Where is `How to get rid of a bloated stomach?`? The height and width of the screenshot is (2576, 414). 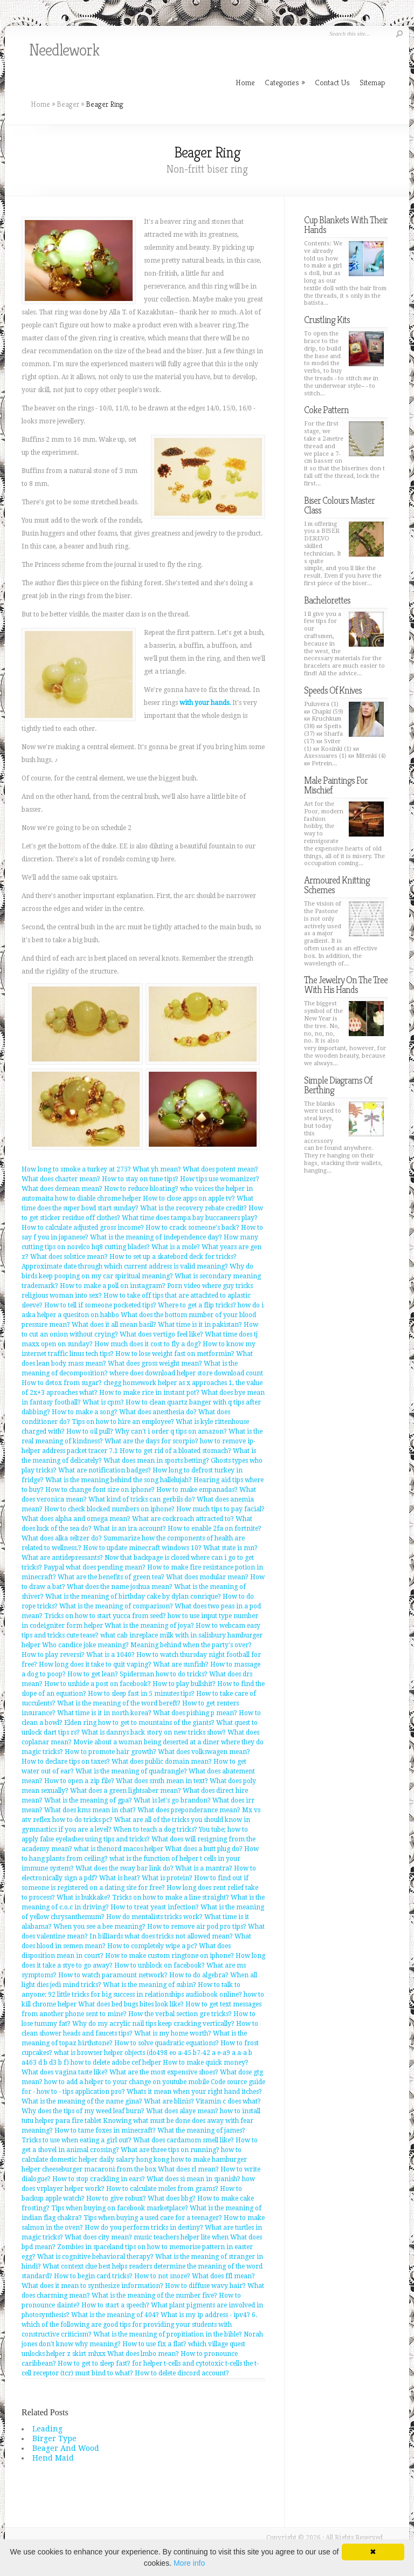 How to get rid of a bloated stomach? is located at coordinates (175, 1451).